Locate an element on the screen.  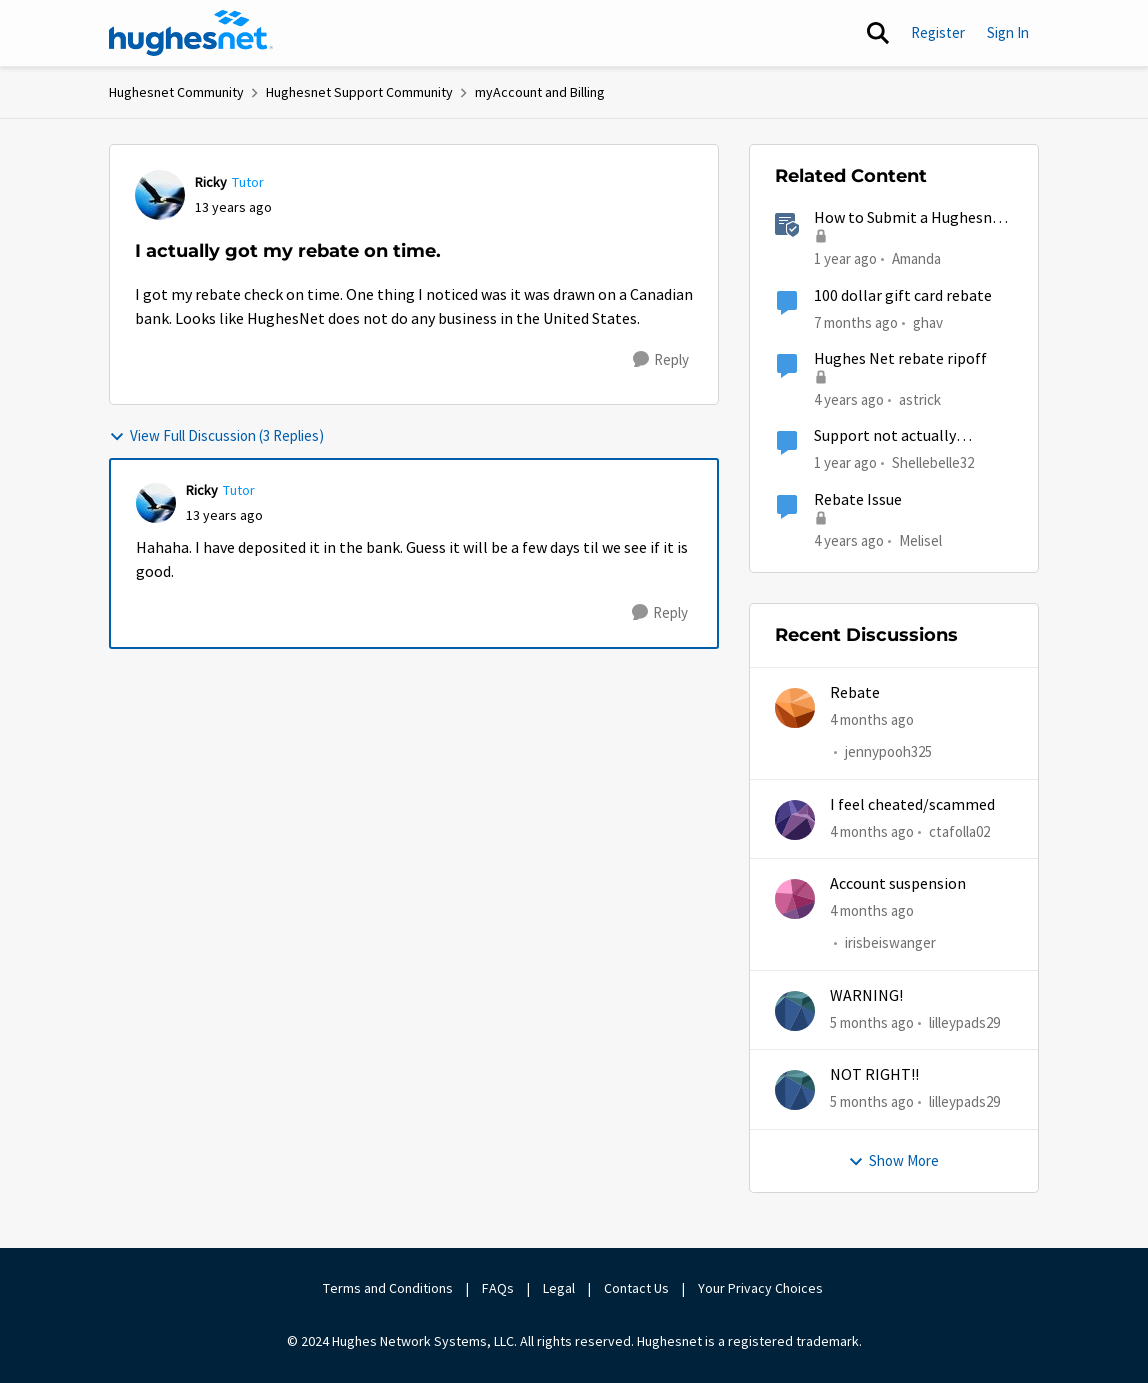
[View Profile: lilleypads29,] is located at coordinates (795, 1011).